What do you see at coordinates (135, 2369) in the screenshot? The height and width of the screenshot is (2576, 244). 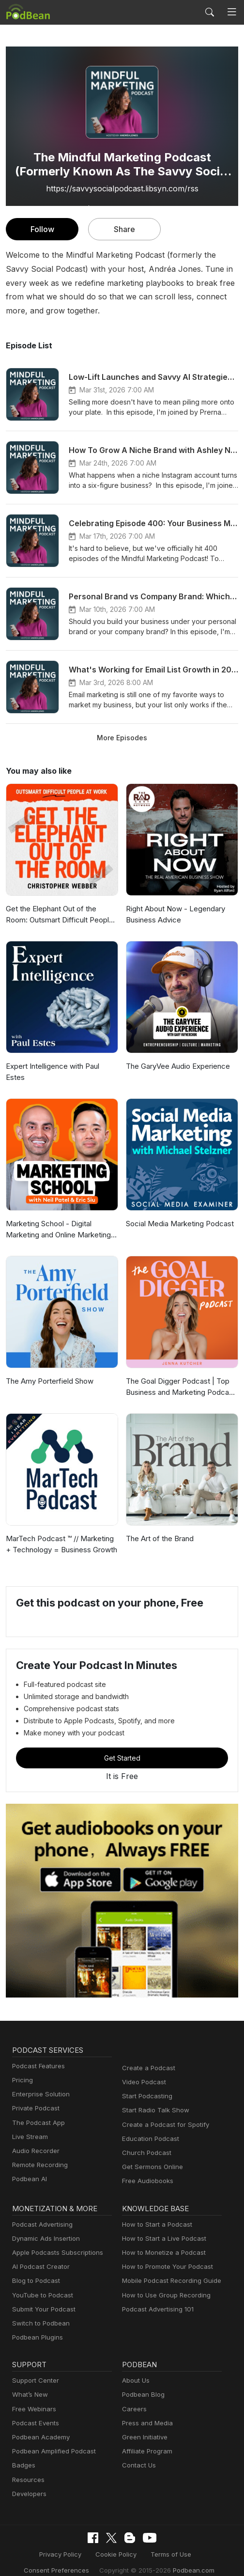 I see `About Us` at bounding box center [135, 2369].